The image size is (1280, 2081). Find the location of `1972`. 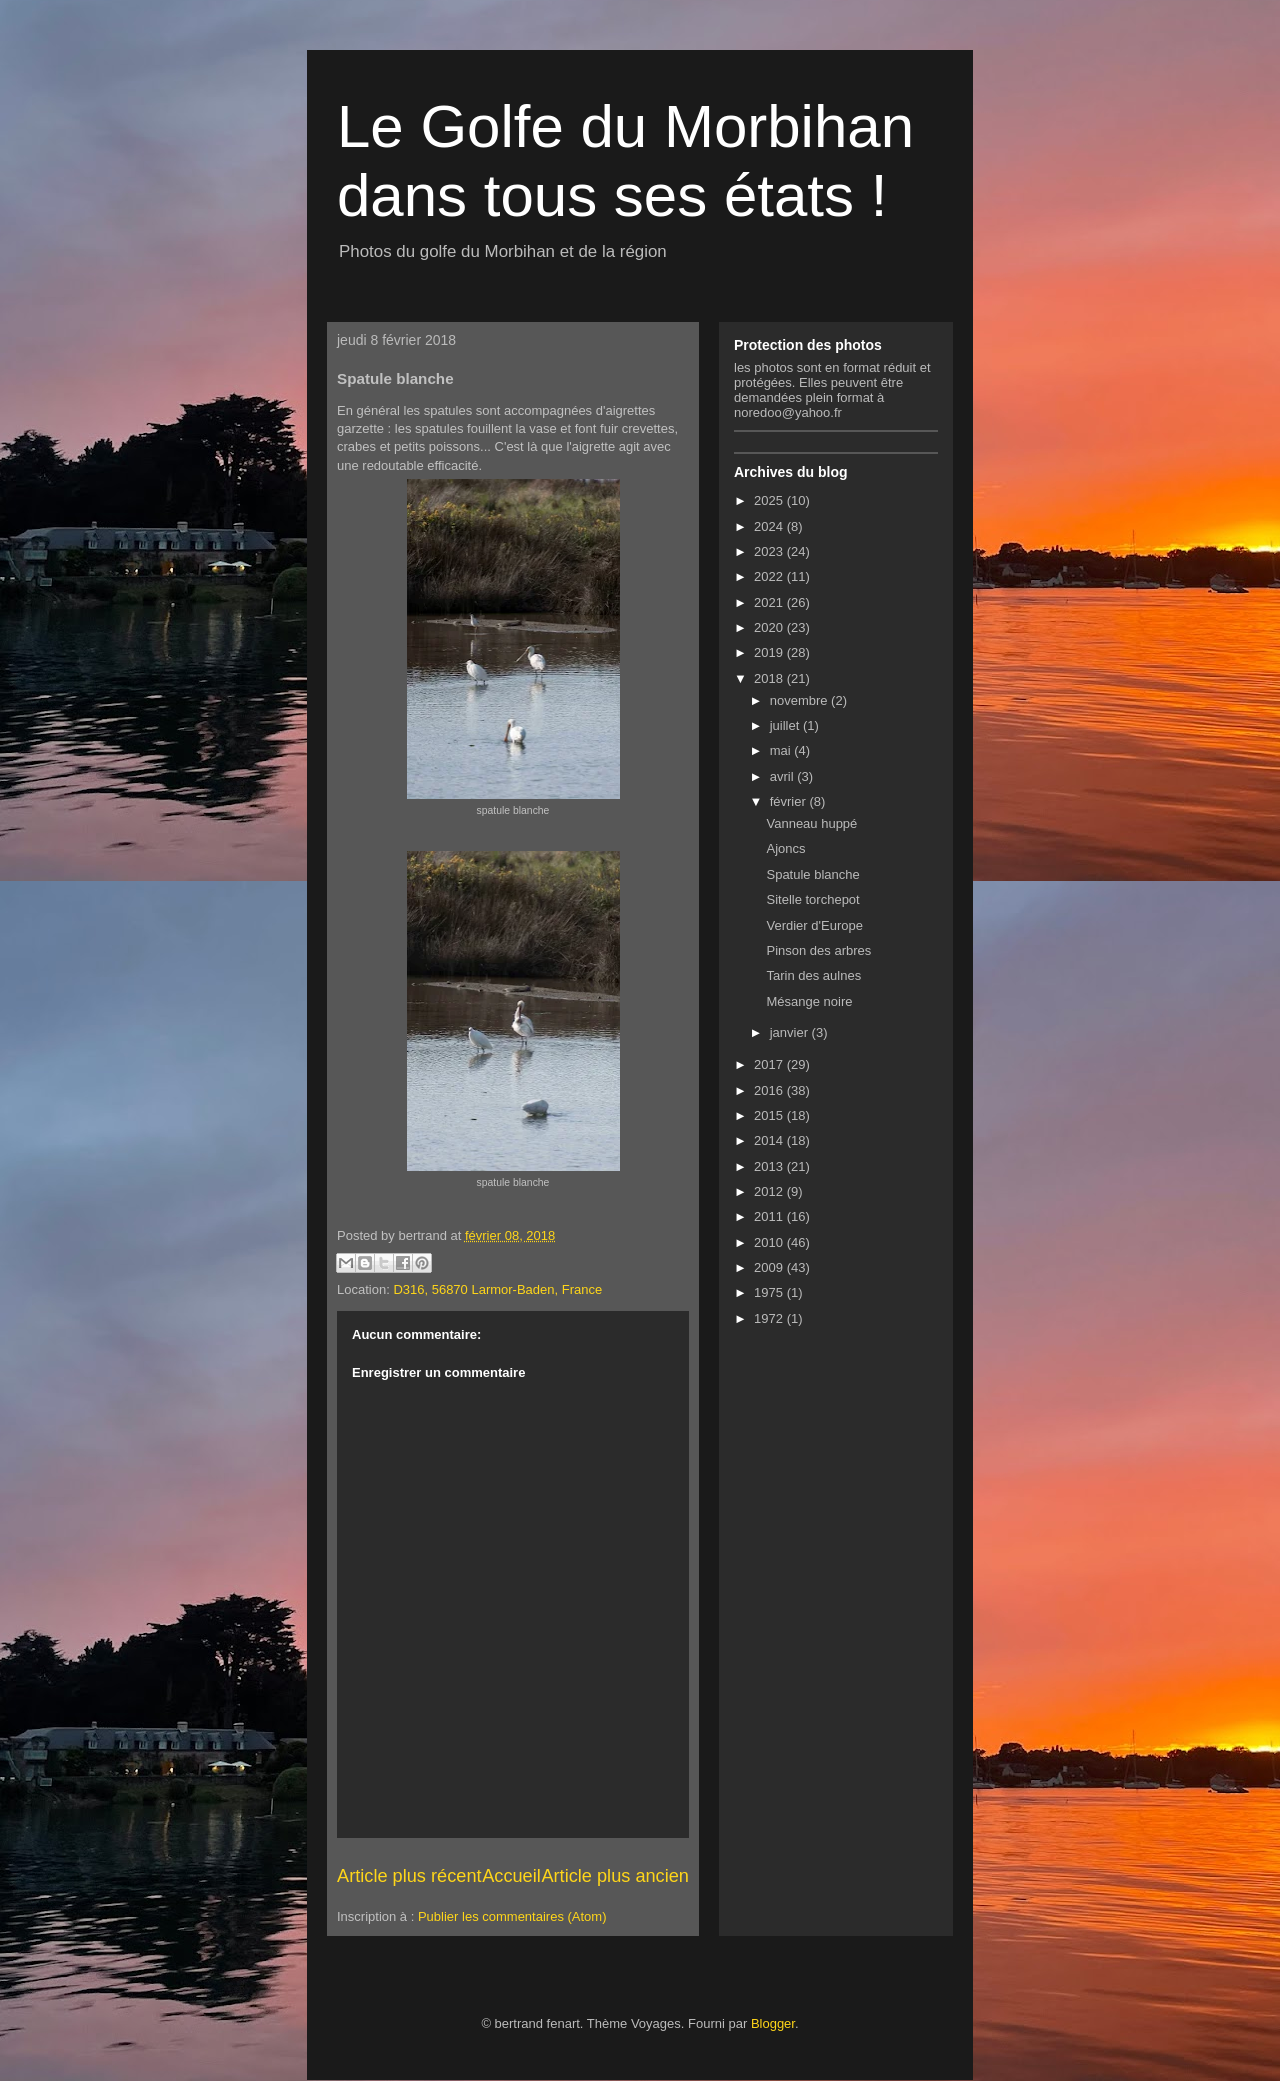

1972 is located at coordinates (770, 1318).